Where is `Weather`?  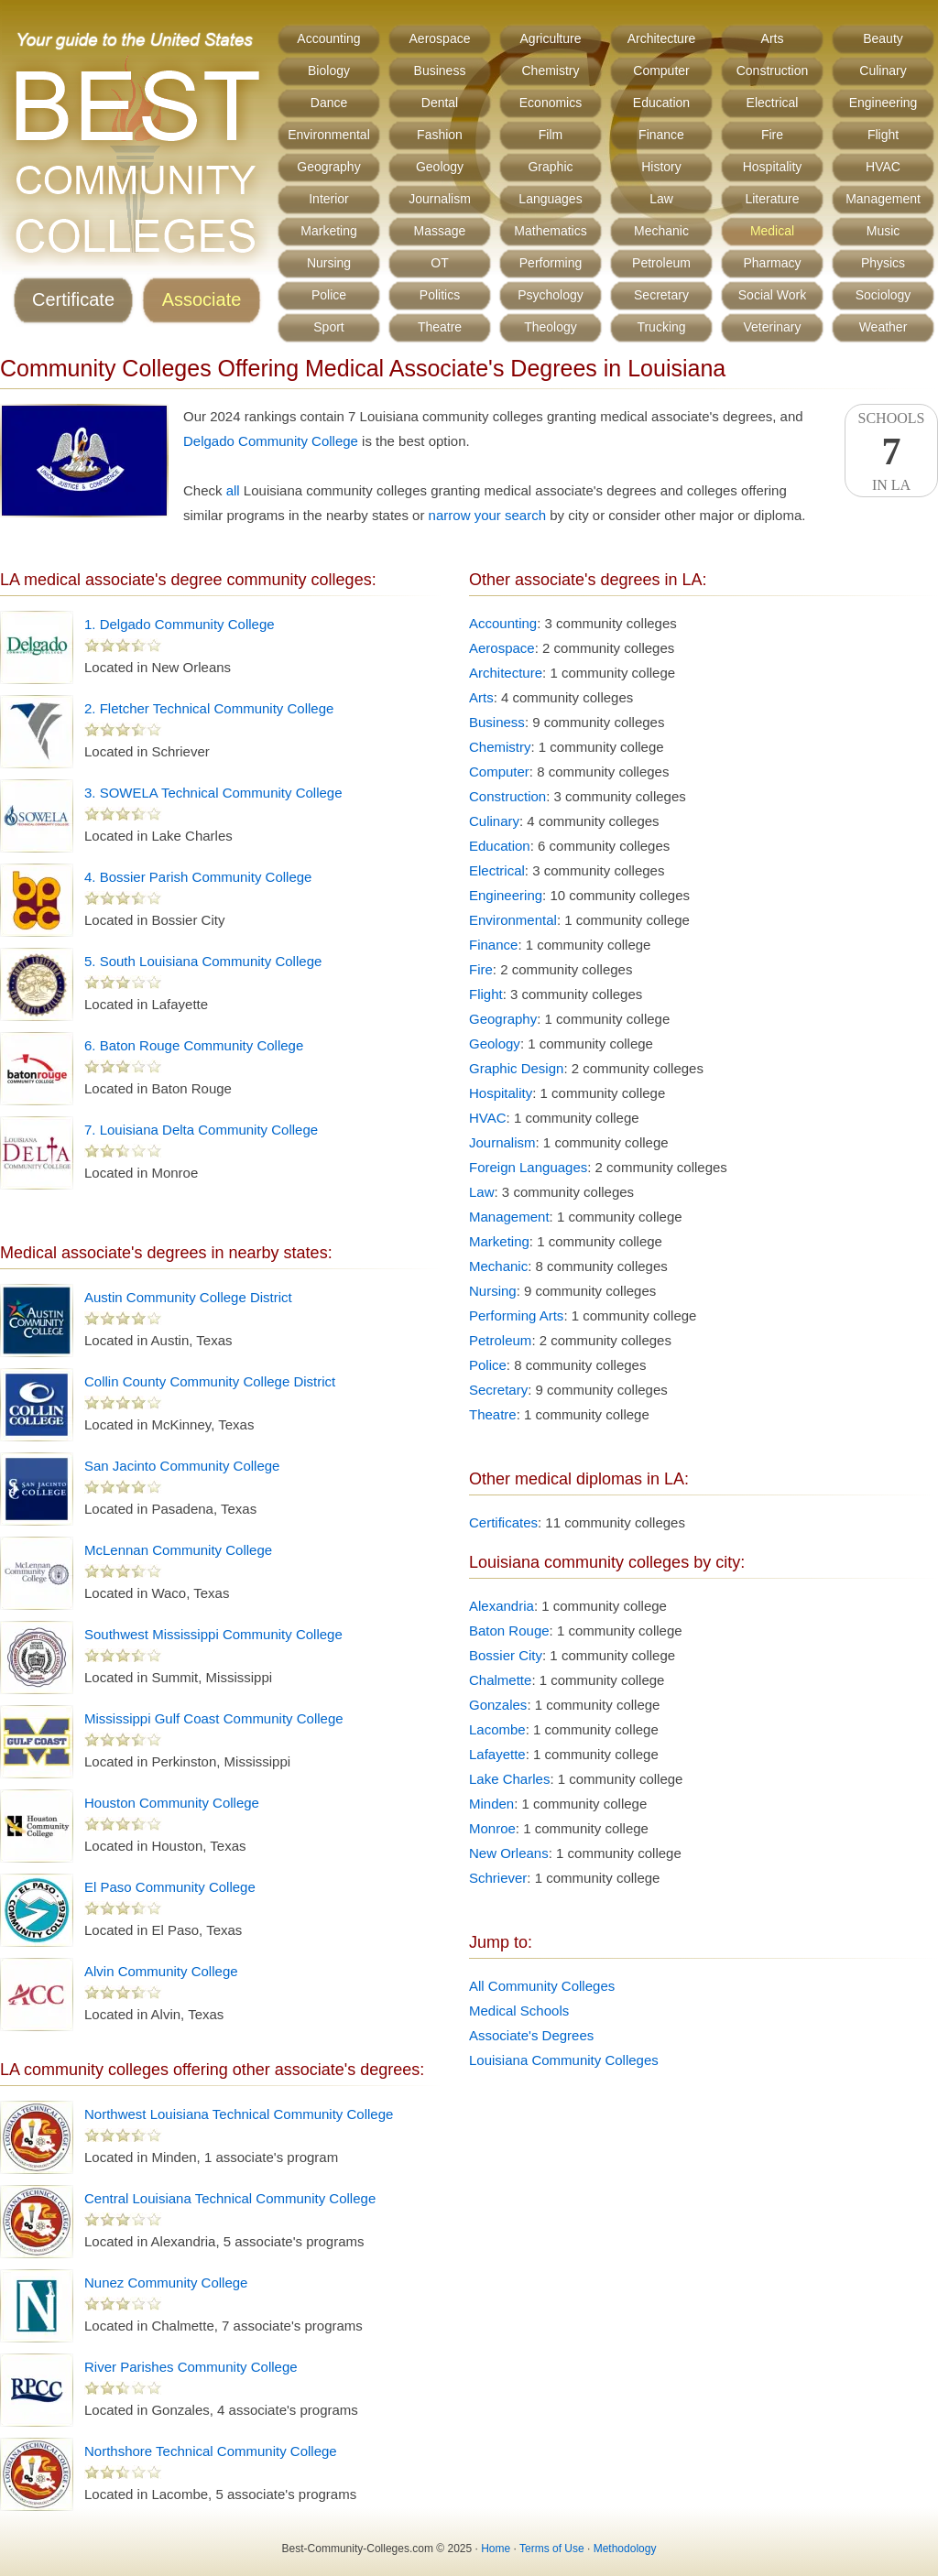
Weather is located at coordinates (883, 327).